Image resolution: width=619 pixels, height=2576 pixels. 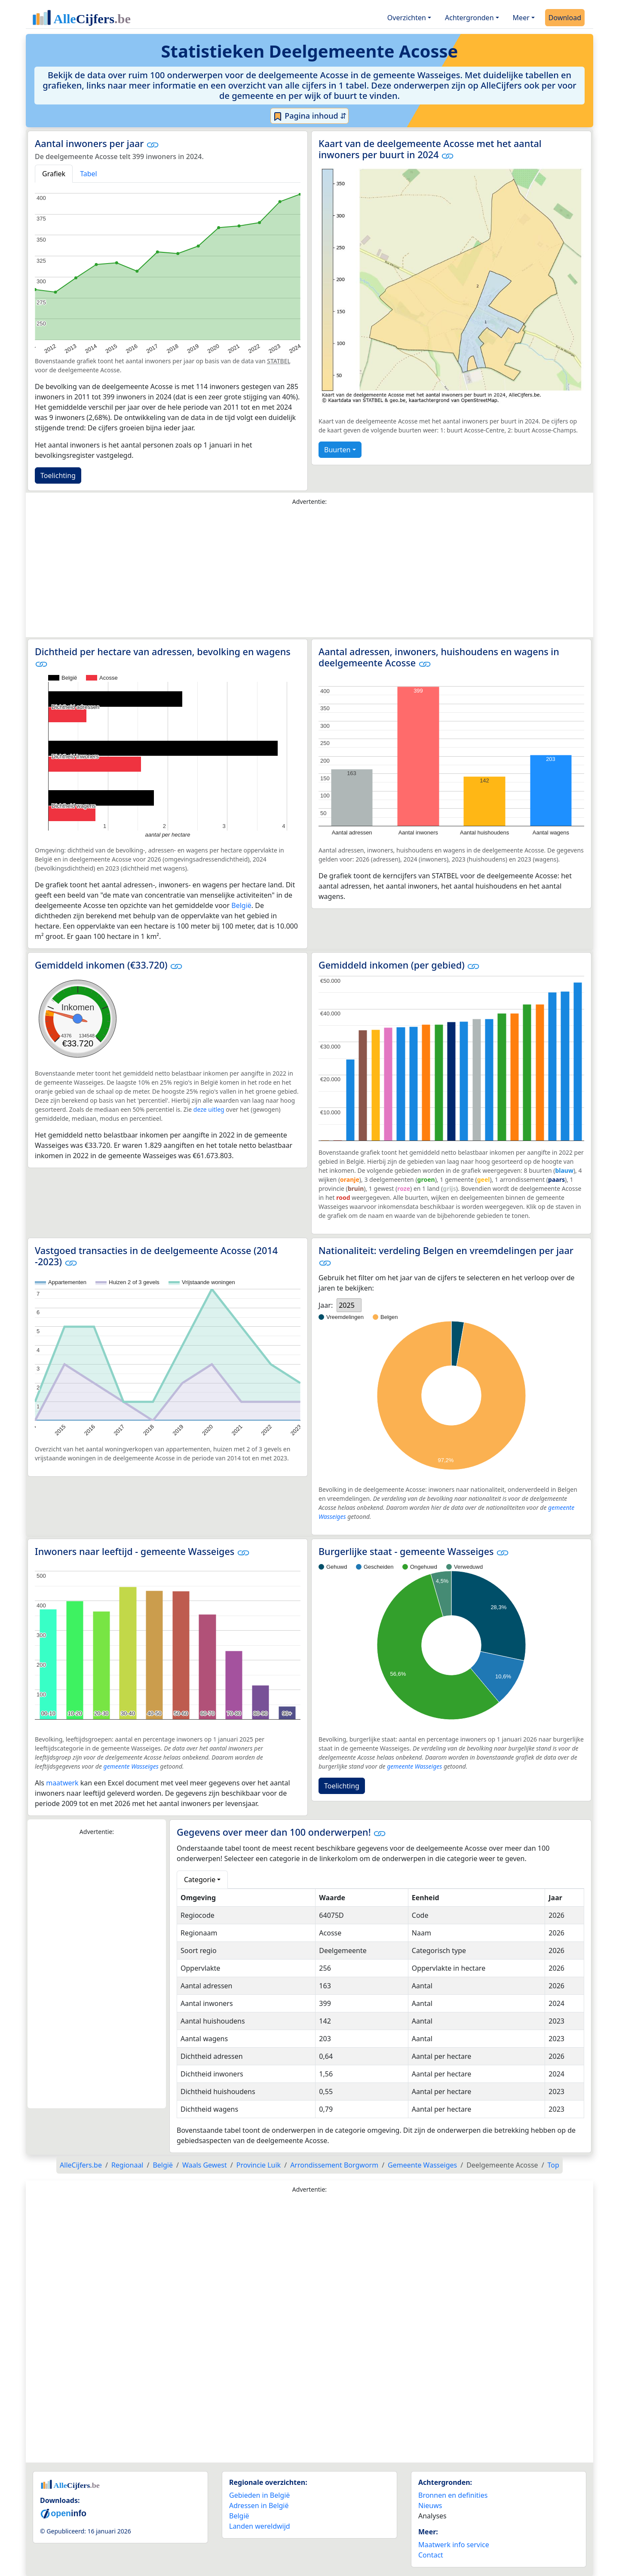 I want to click on Contact, so click(x=430, y=2555).